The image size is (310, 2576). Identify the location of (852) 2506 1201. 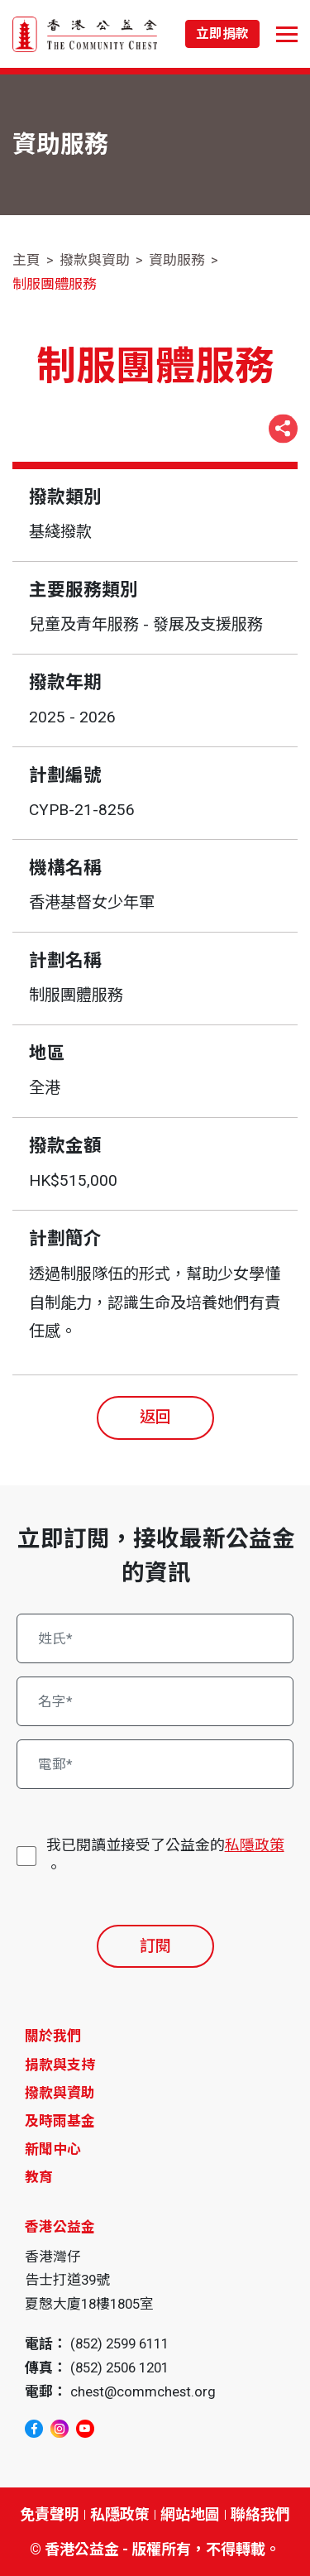
(119, 2367).